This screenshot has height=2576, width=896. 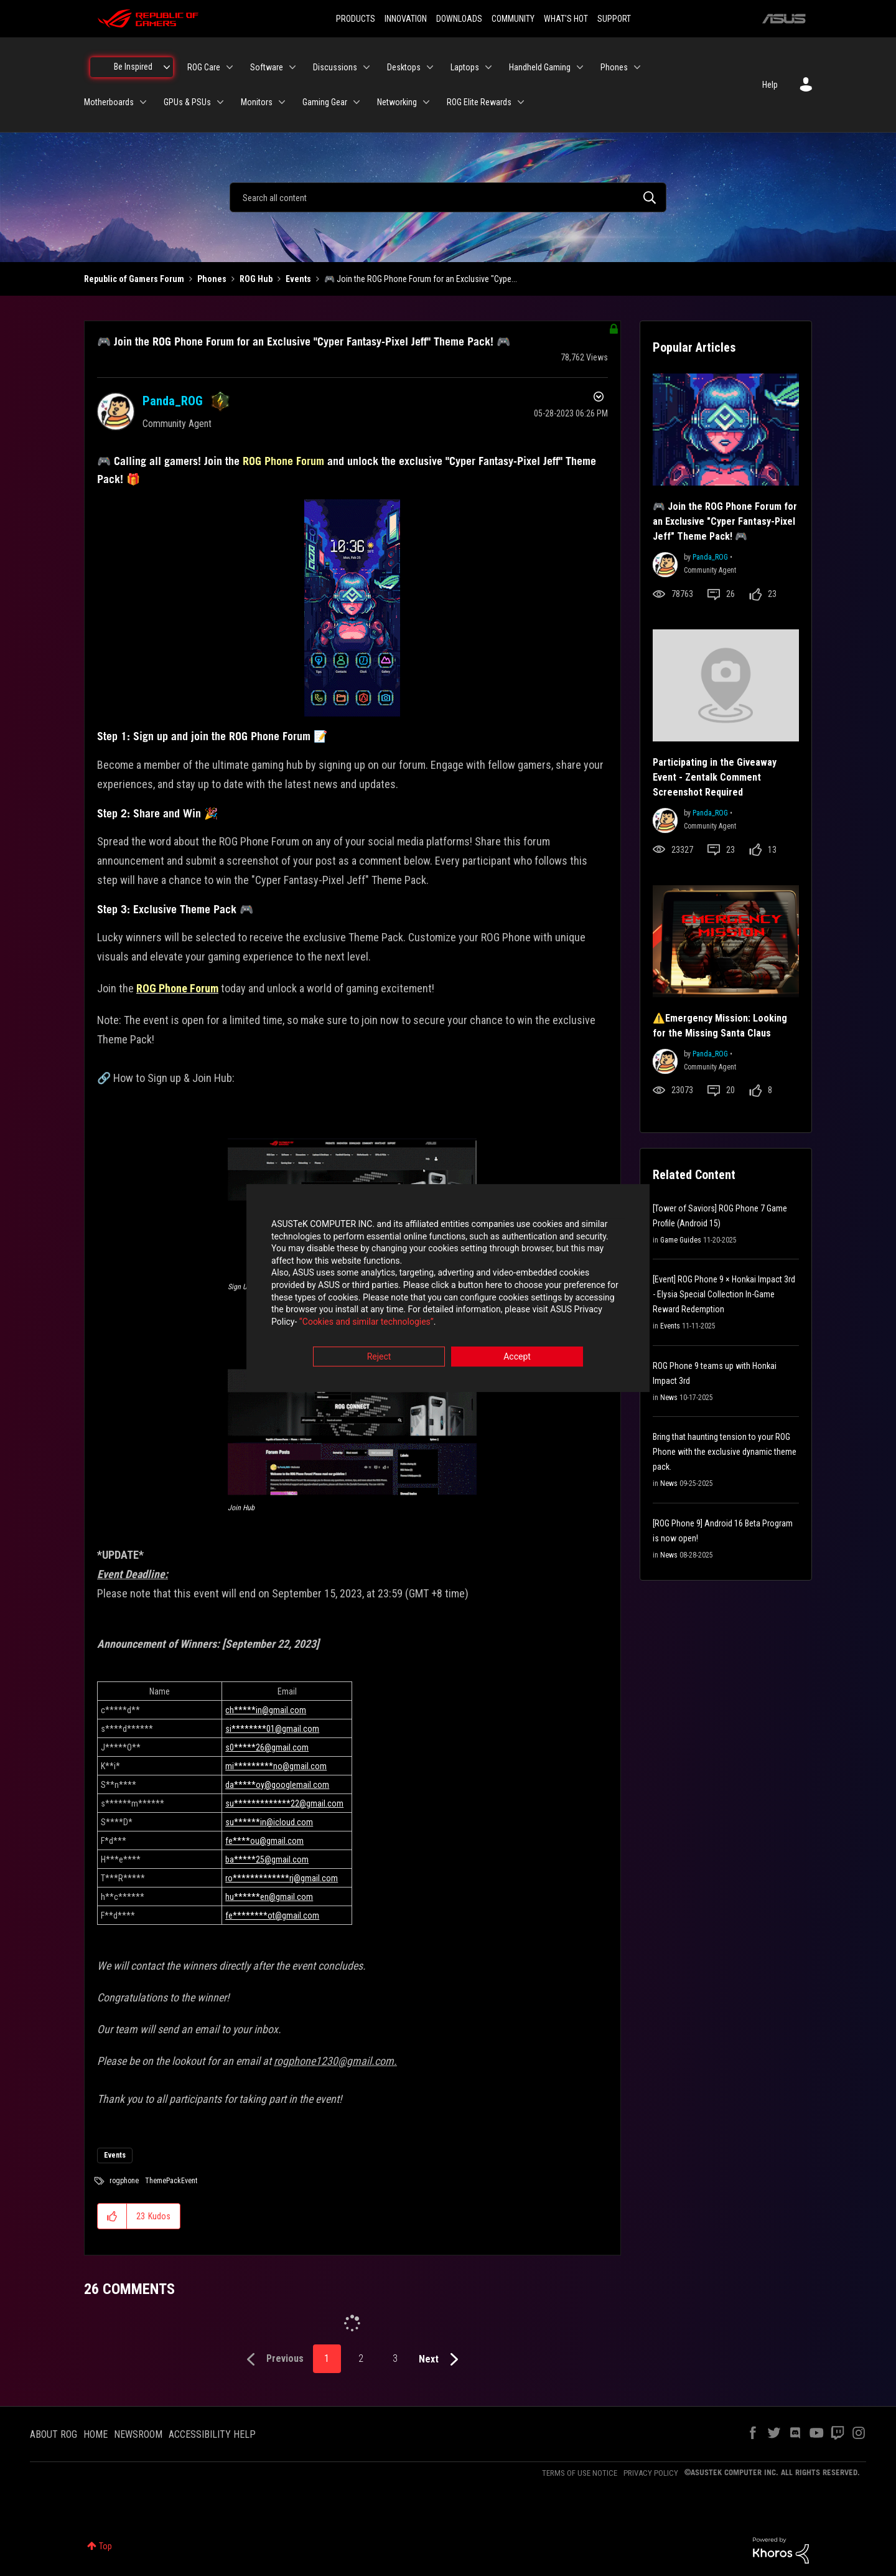 What do you see at coordinates (724, 1452) in the screenshot?
I see `Bring that haunting tension to your ROG Phone with the exclusive dynamic theme pack.` at bounding box center [724, 1452].